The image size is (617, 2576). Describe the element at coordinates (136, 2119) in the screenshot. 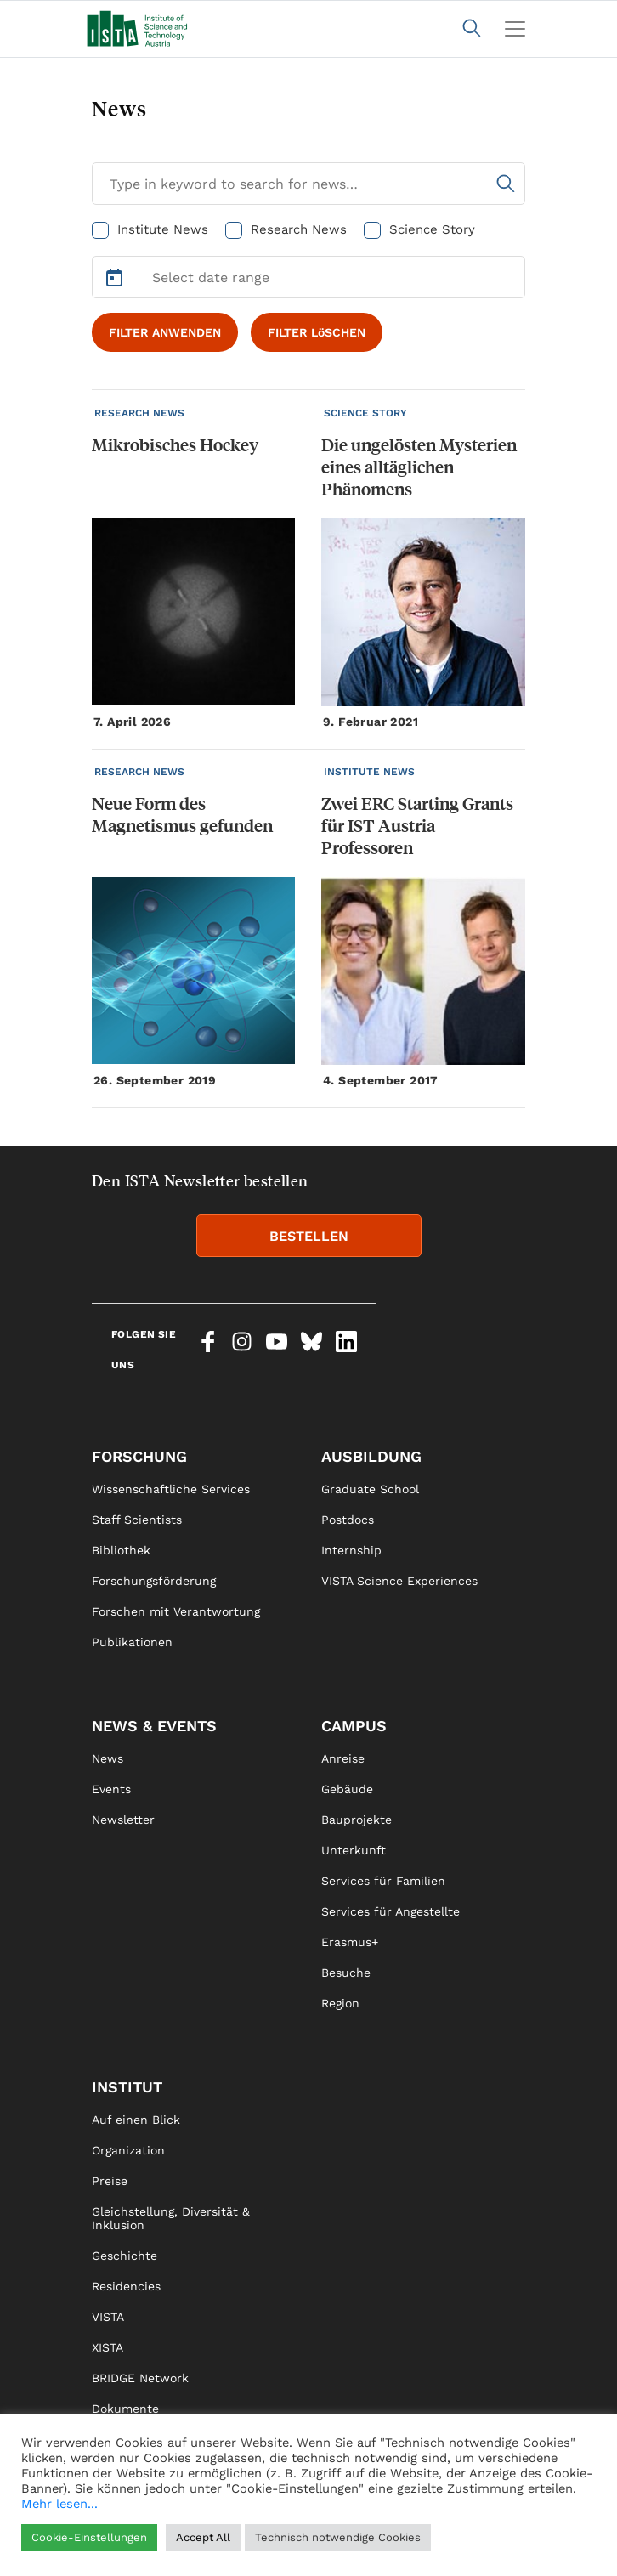

I see `Auf einen Blick [link]` at that location.